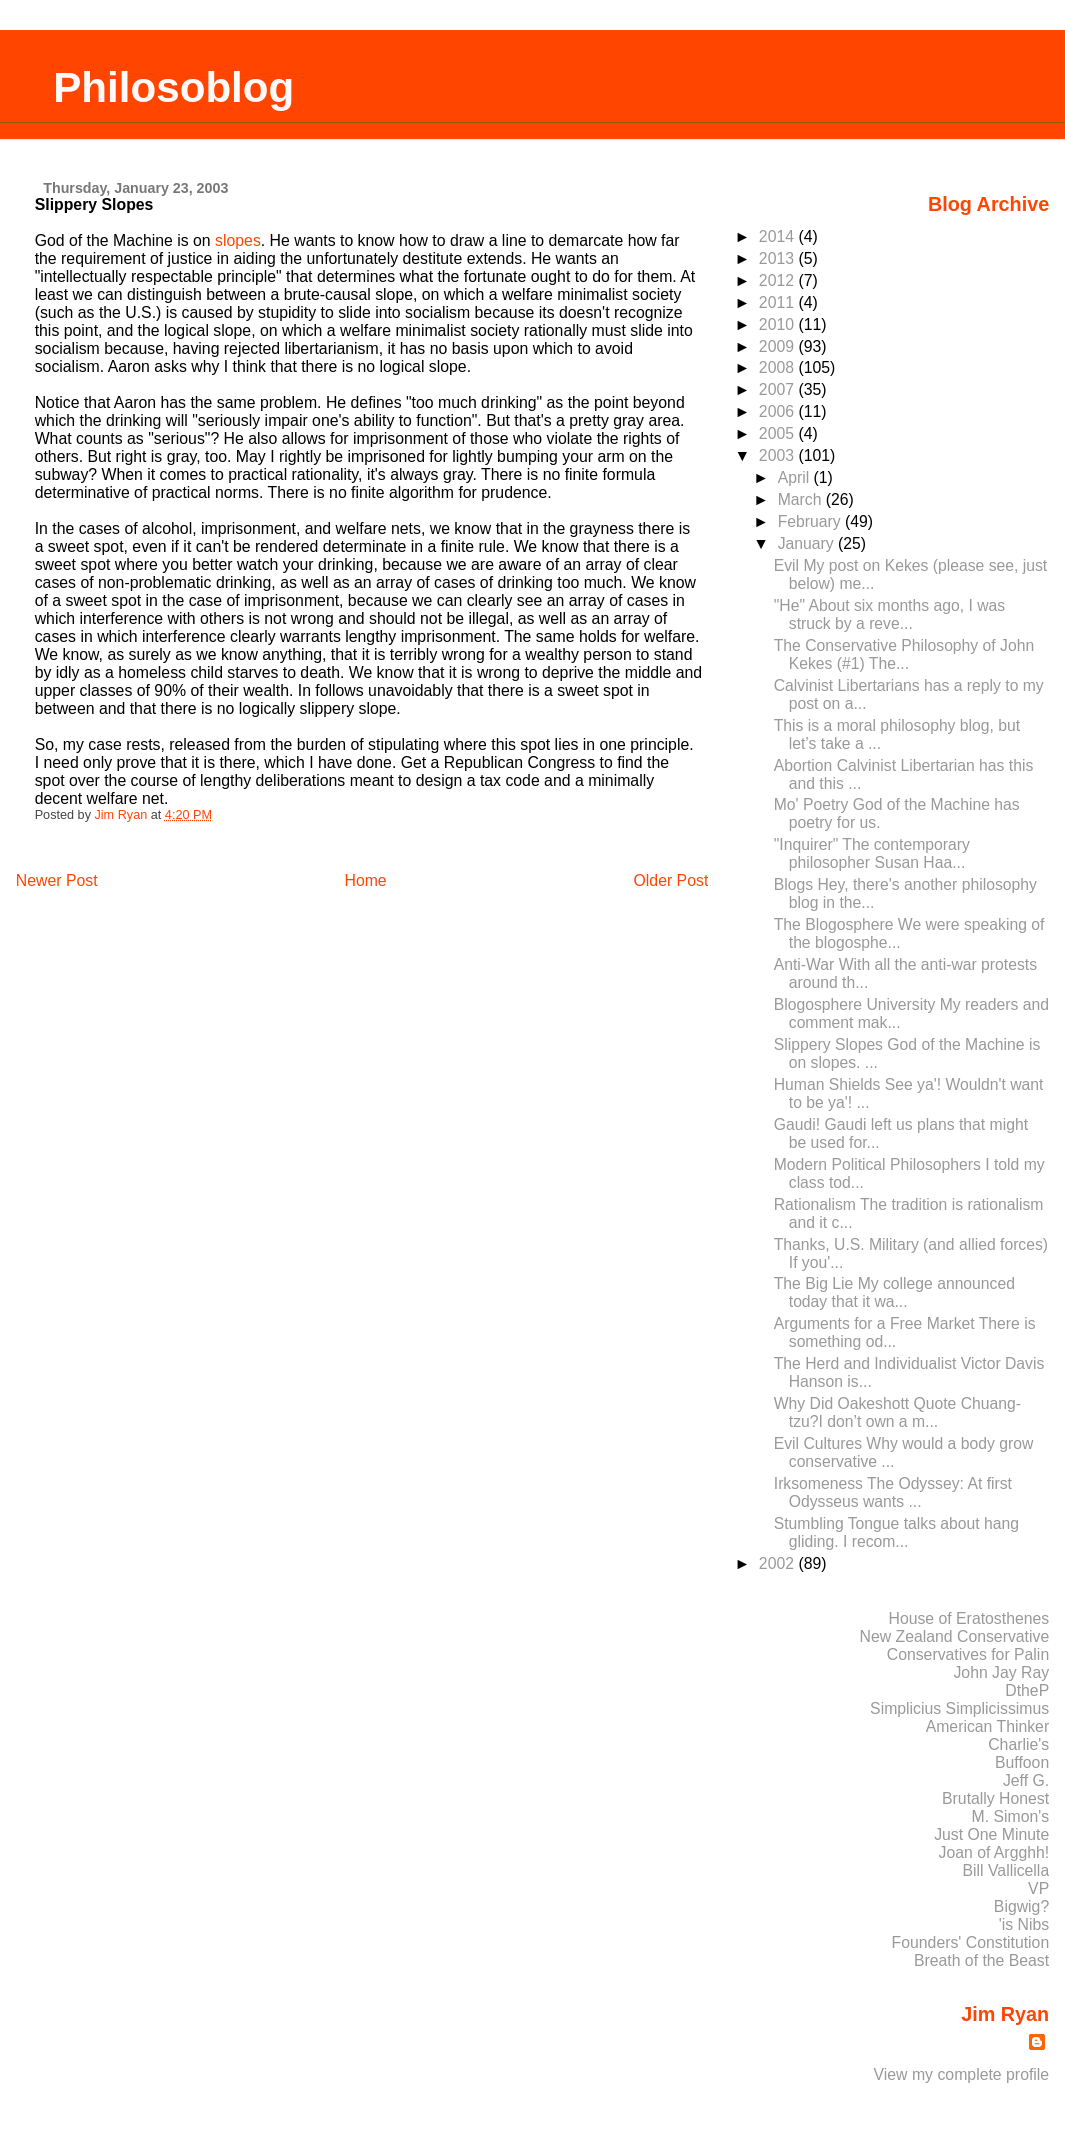 The width and height of the screenshot is (1065, 2135). I want to click on January, so click(808, 543).